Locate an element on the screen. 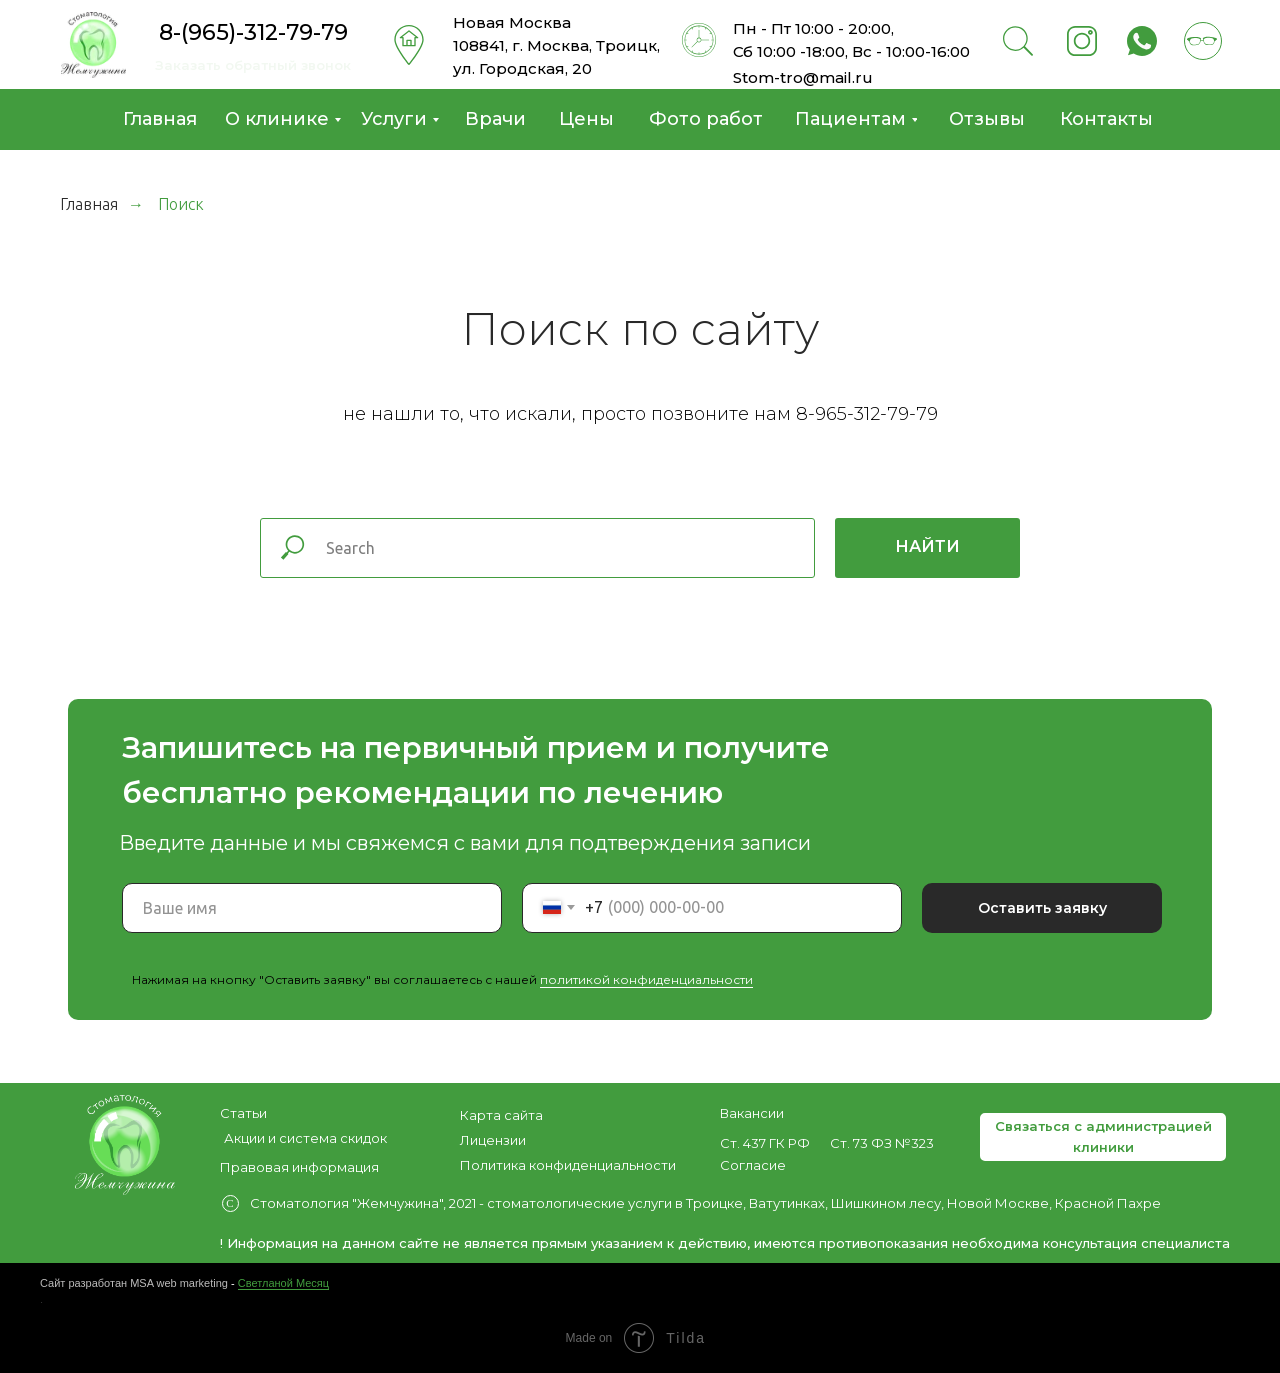  Статьи is located at coordinates (243, 1113).